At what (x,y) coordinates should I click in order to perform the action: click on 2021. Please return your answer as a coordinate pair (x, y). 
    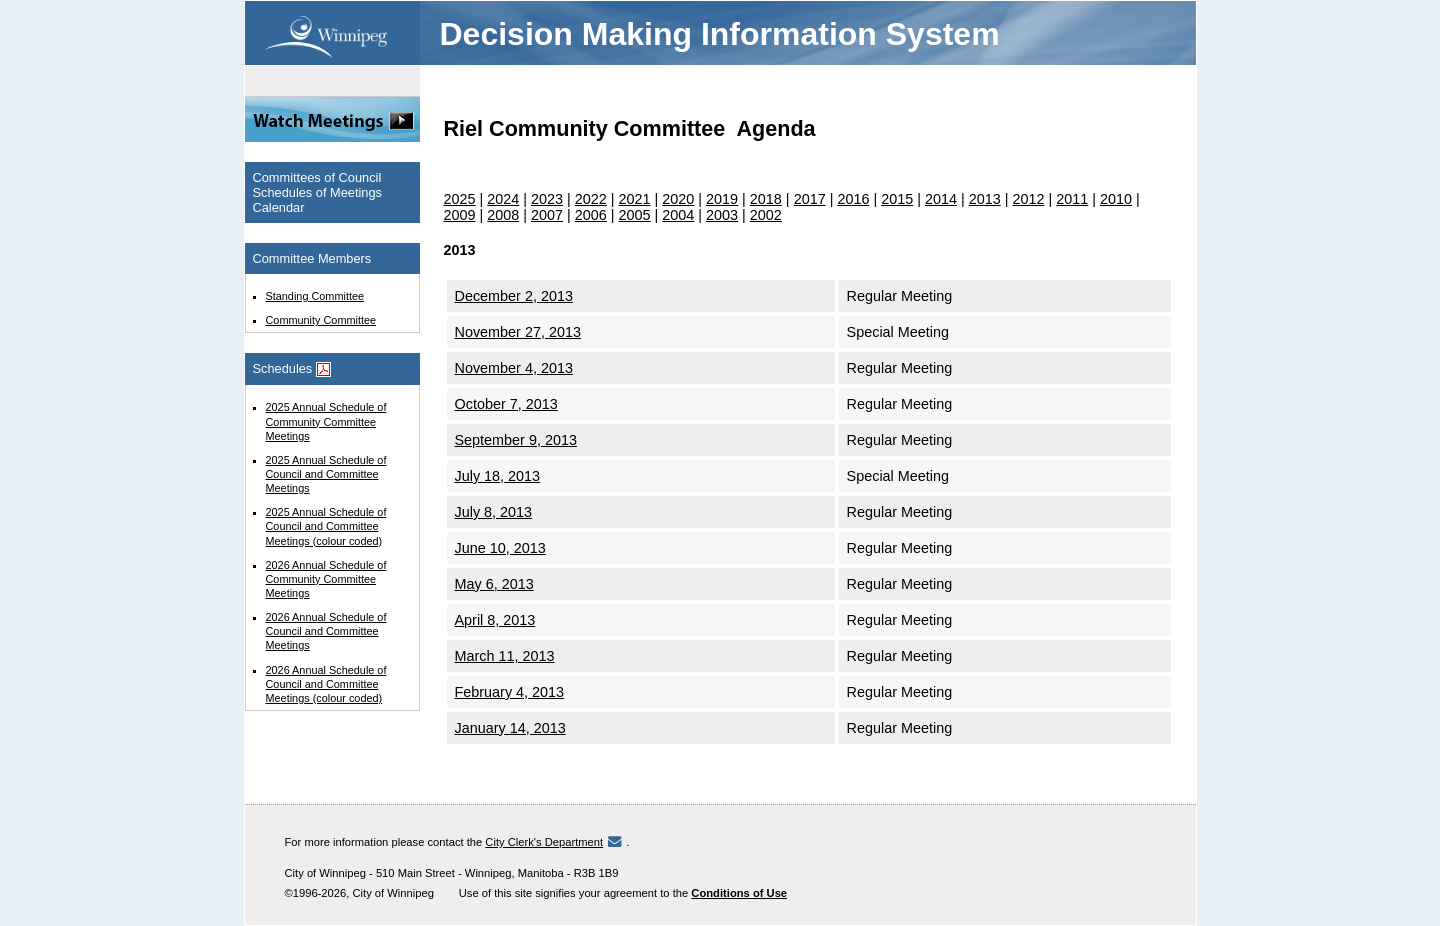
    Looking at the image, I should click on (635, 199).